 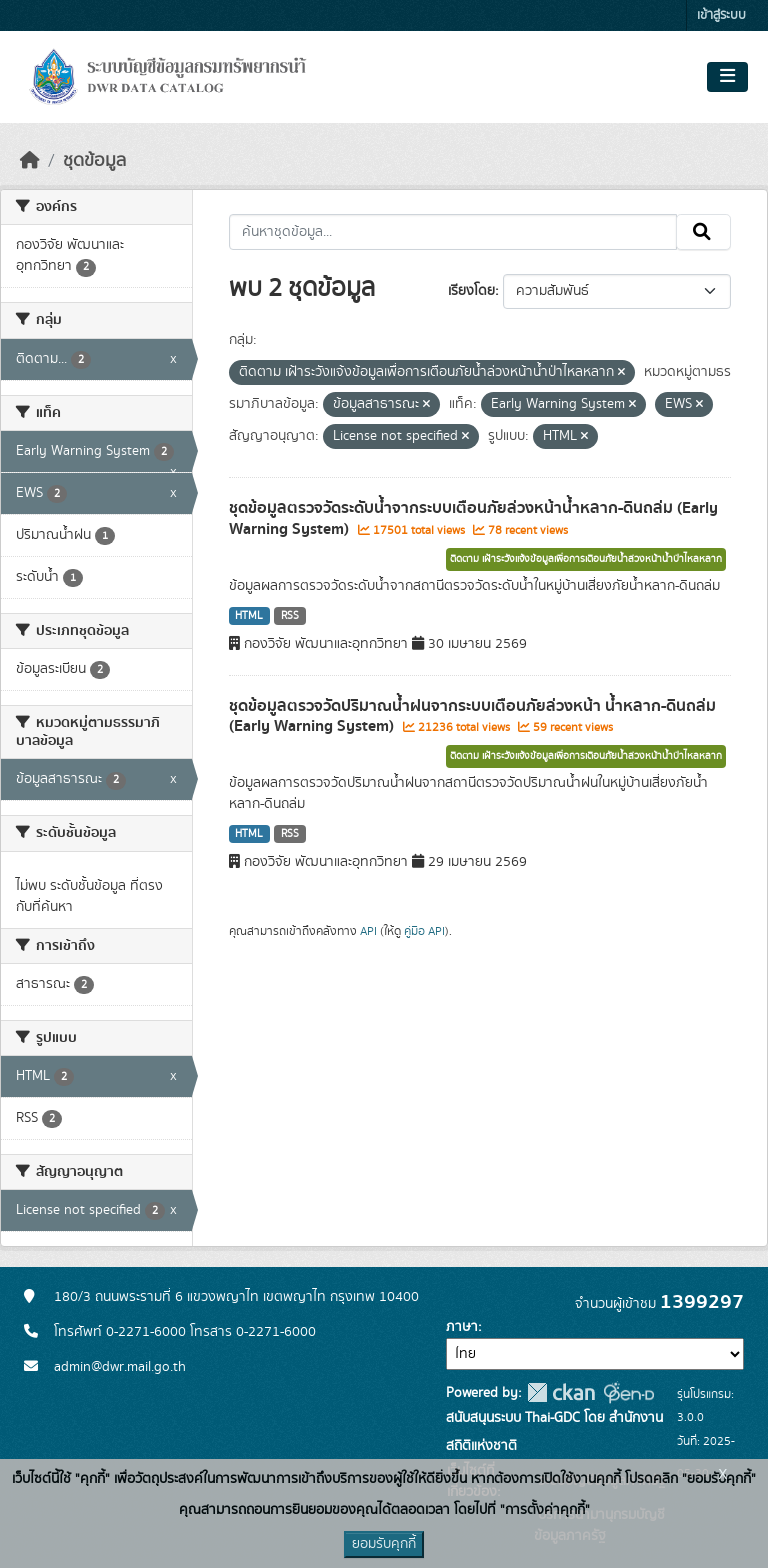 What do you see at coordinates (453, 232) in the screenshot?
I see `[ค้นหาชุดข้อมูล...]` at bounding box center [453, 232].